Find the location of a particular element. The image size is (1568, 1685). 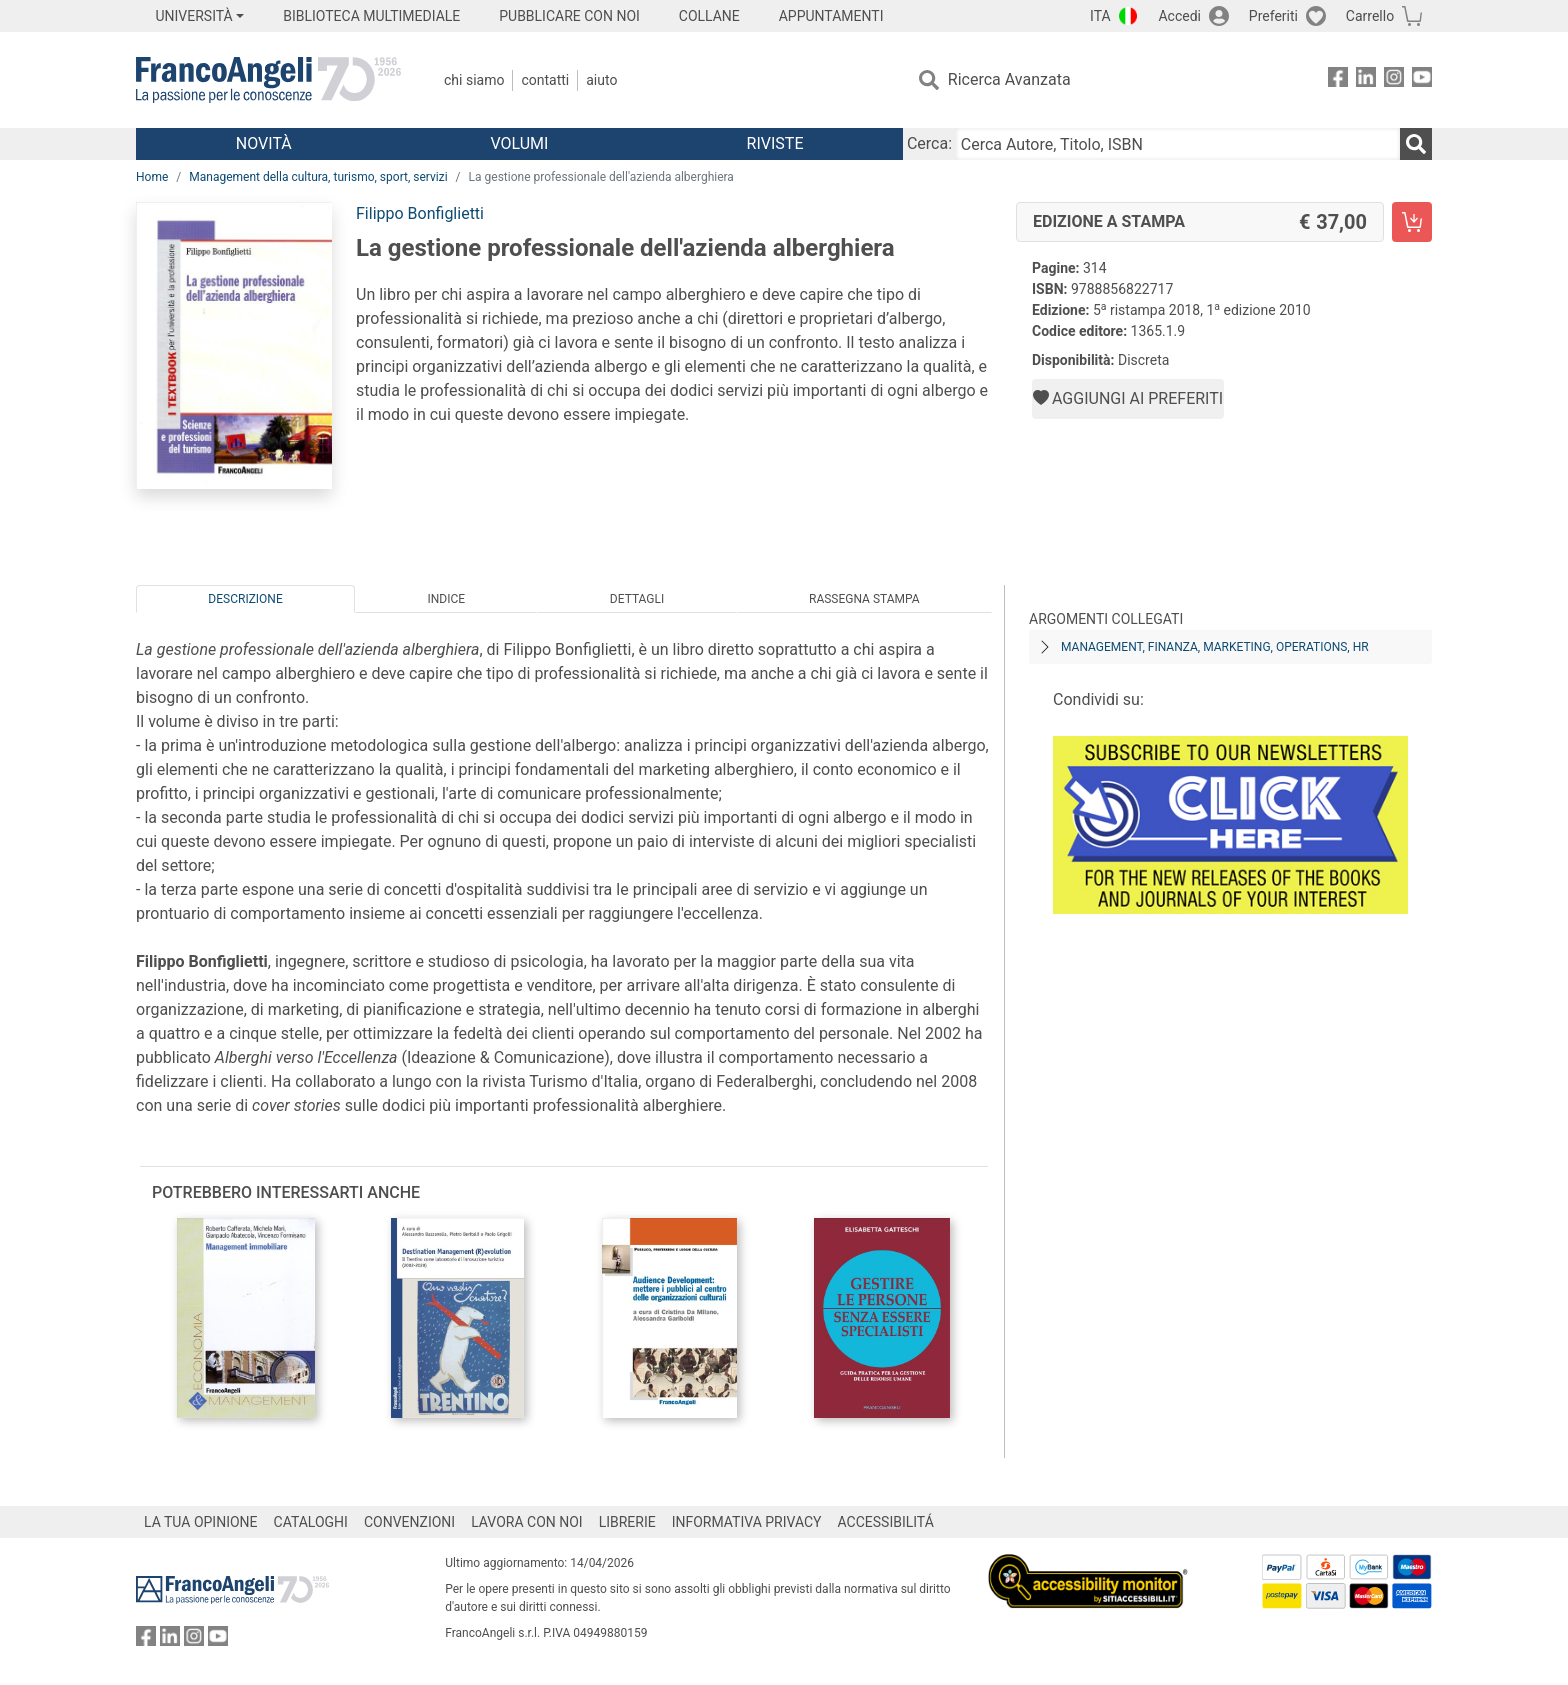

LAVORA CON NOI is located at coordinates (527, 1522).